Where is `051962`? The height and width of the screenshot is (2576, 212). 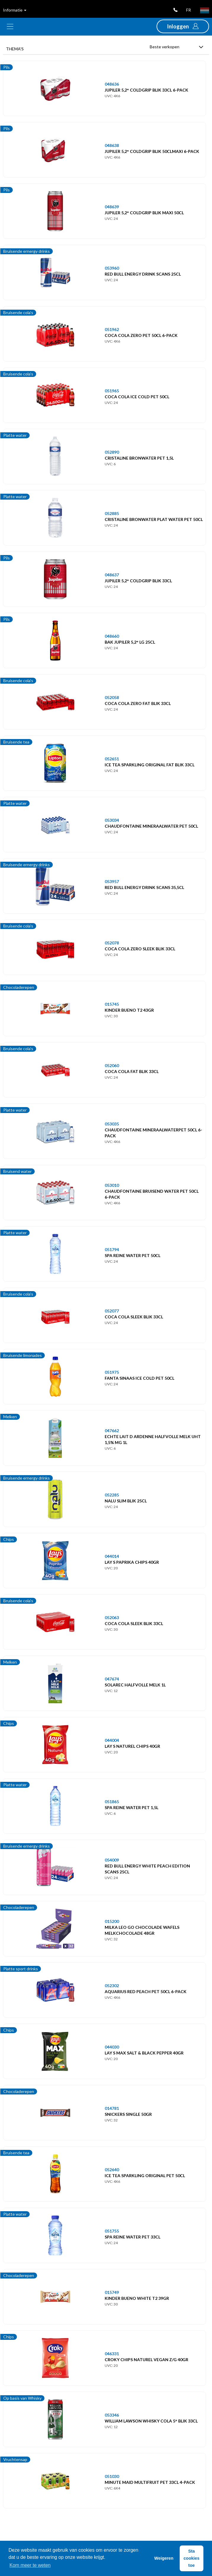
051962 is located at coordinates (112, 329).